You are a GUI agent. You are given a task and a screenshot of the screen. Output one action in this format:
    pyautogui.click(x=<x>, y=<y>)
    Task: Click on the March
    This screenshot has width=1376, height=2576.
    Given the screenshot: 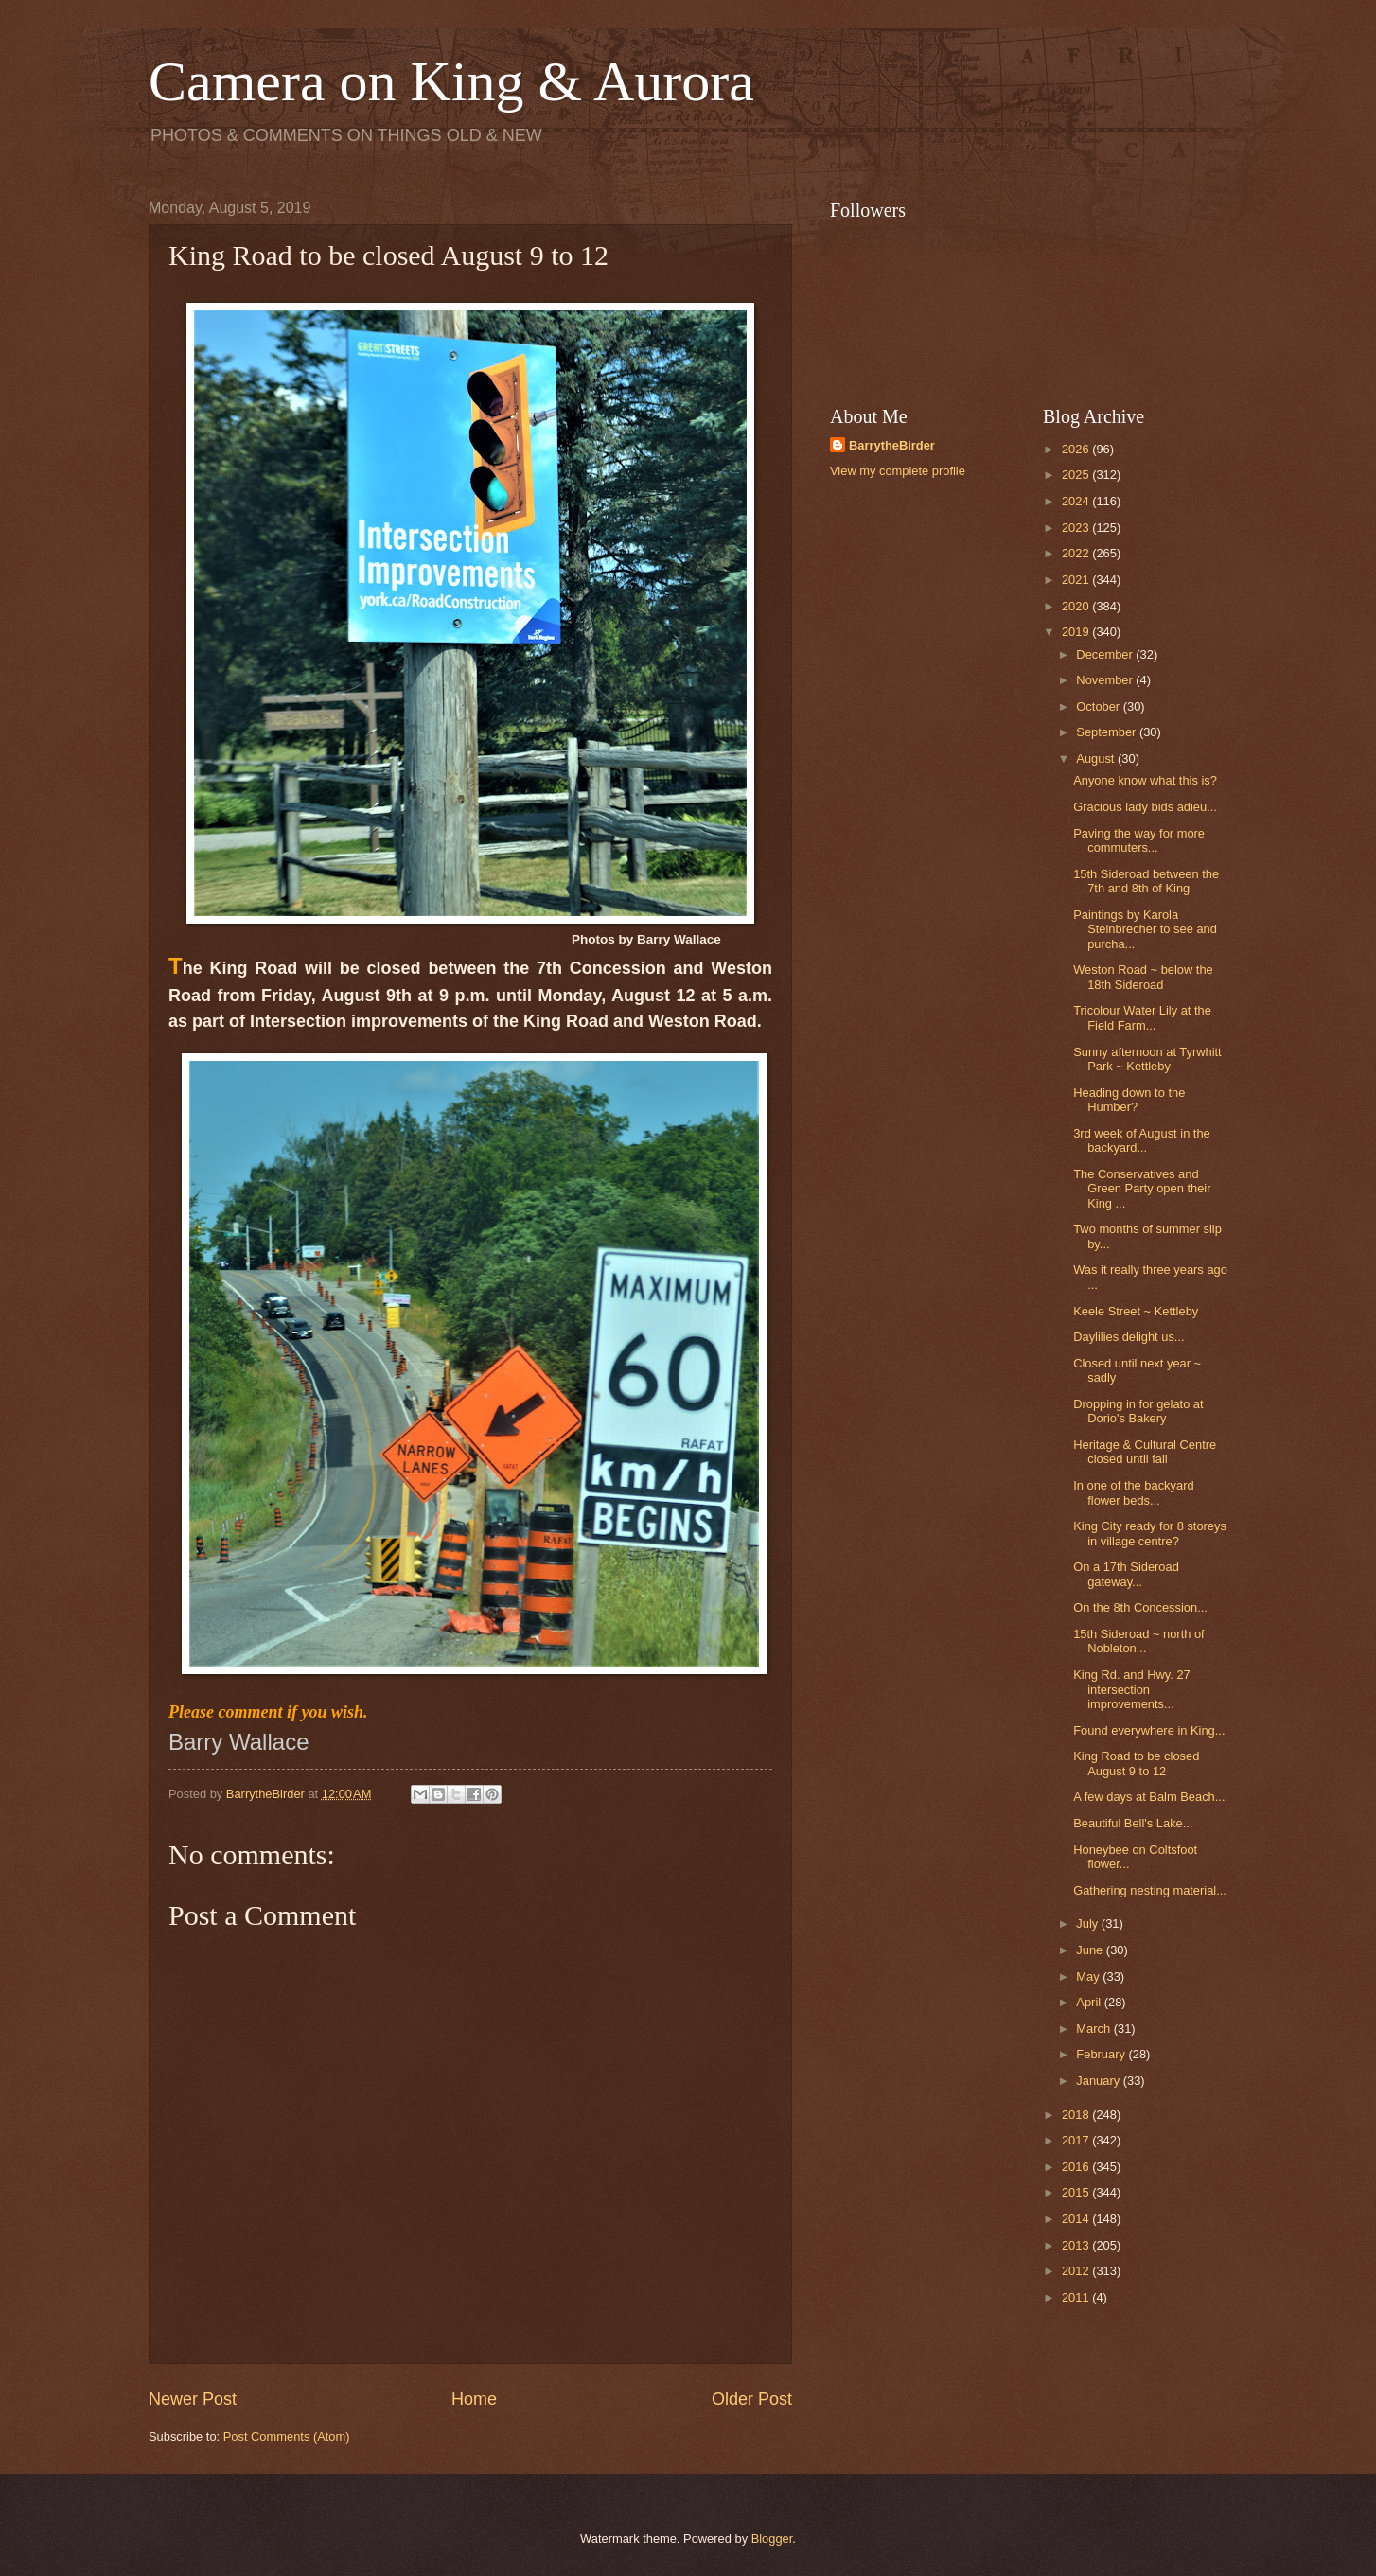 What is the action you would take?
    pyautogui.click(x=1094, y=2028)
    